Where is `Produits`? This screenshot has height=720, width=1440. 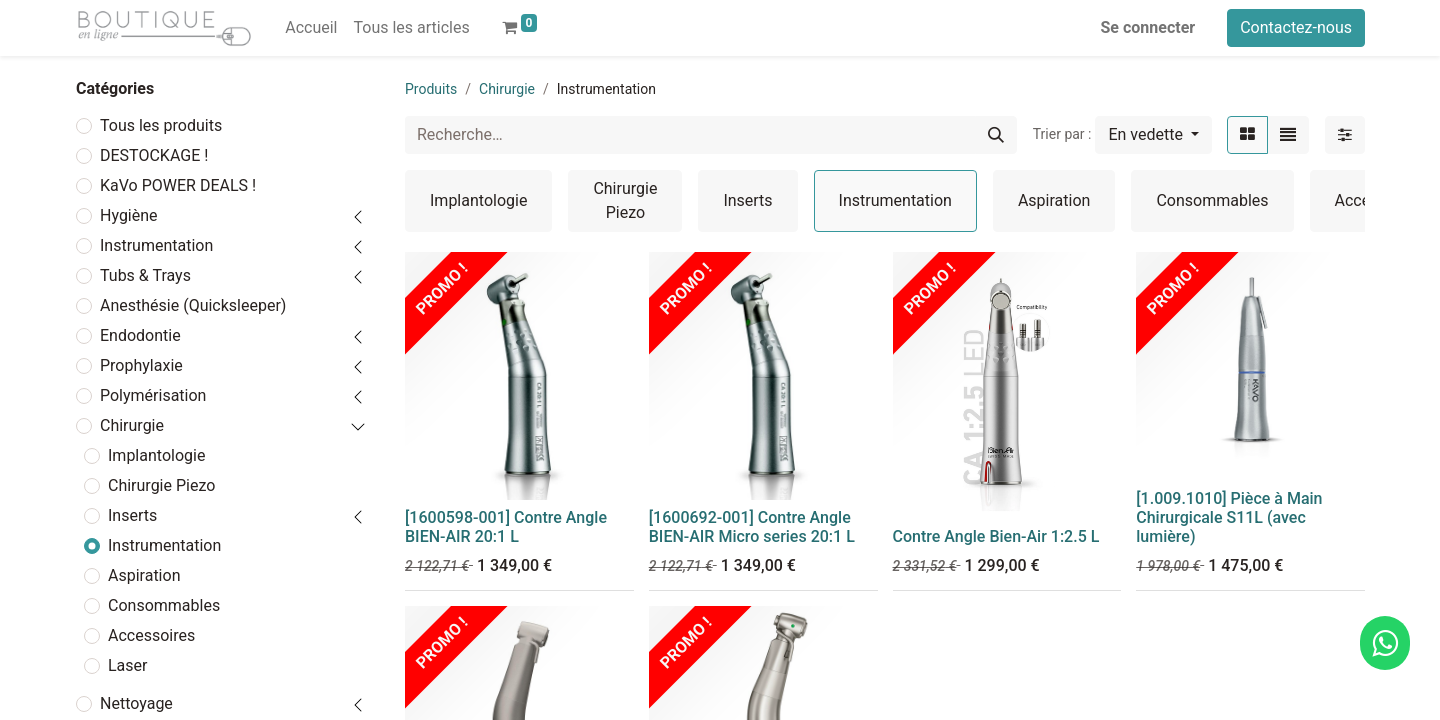
Produits is located at coordinates (431, 89).